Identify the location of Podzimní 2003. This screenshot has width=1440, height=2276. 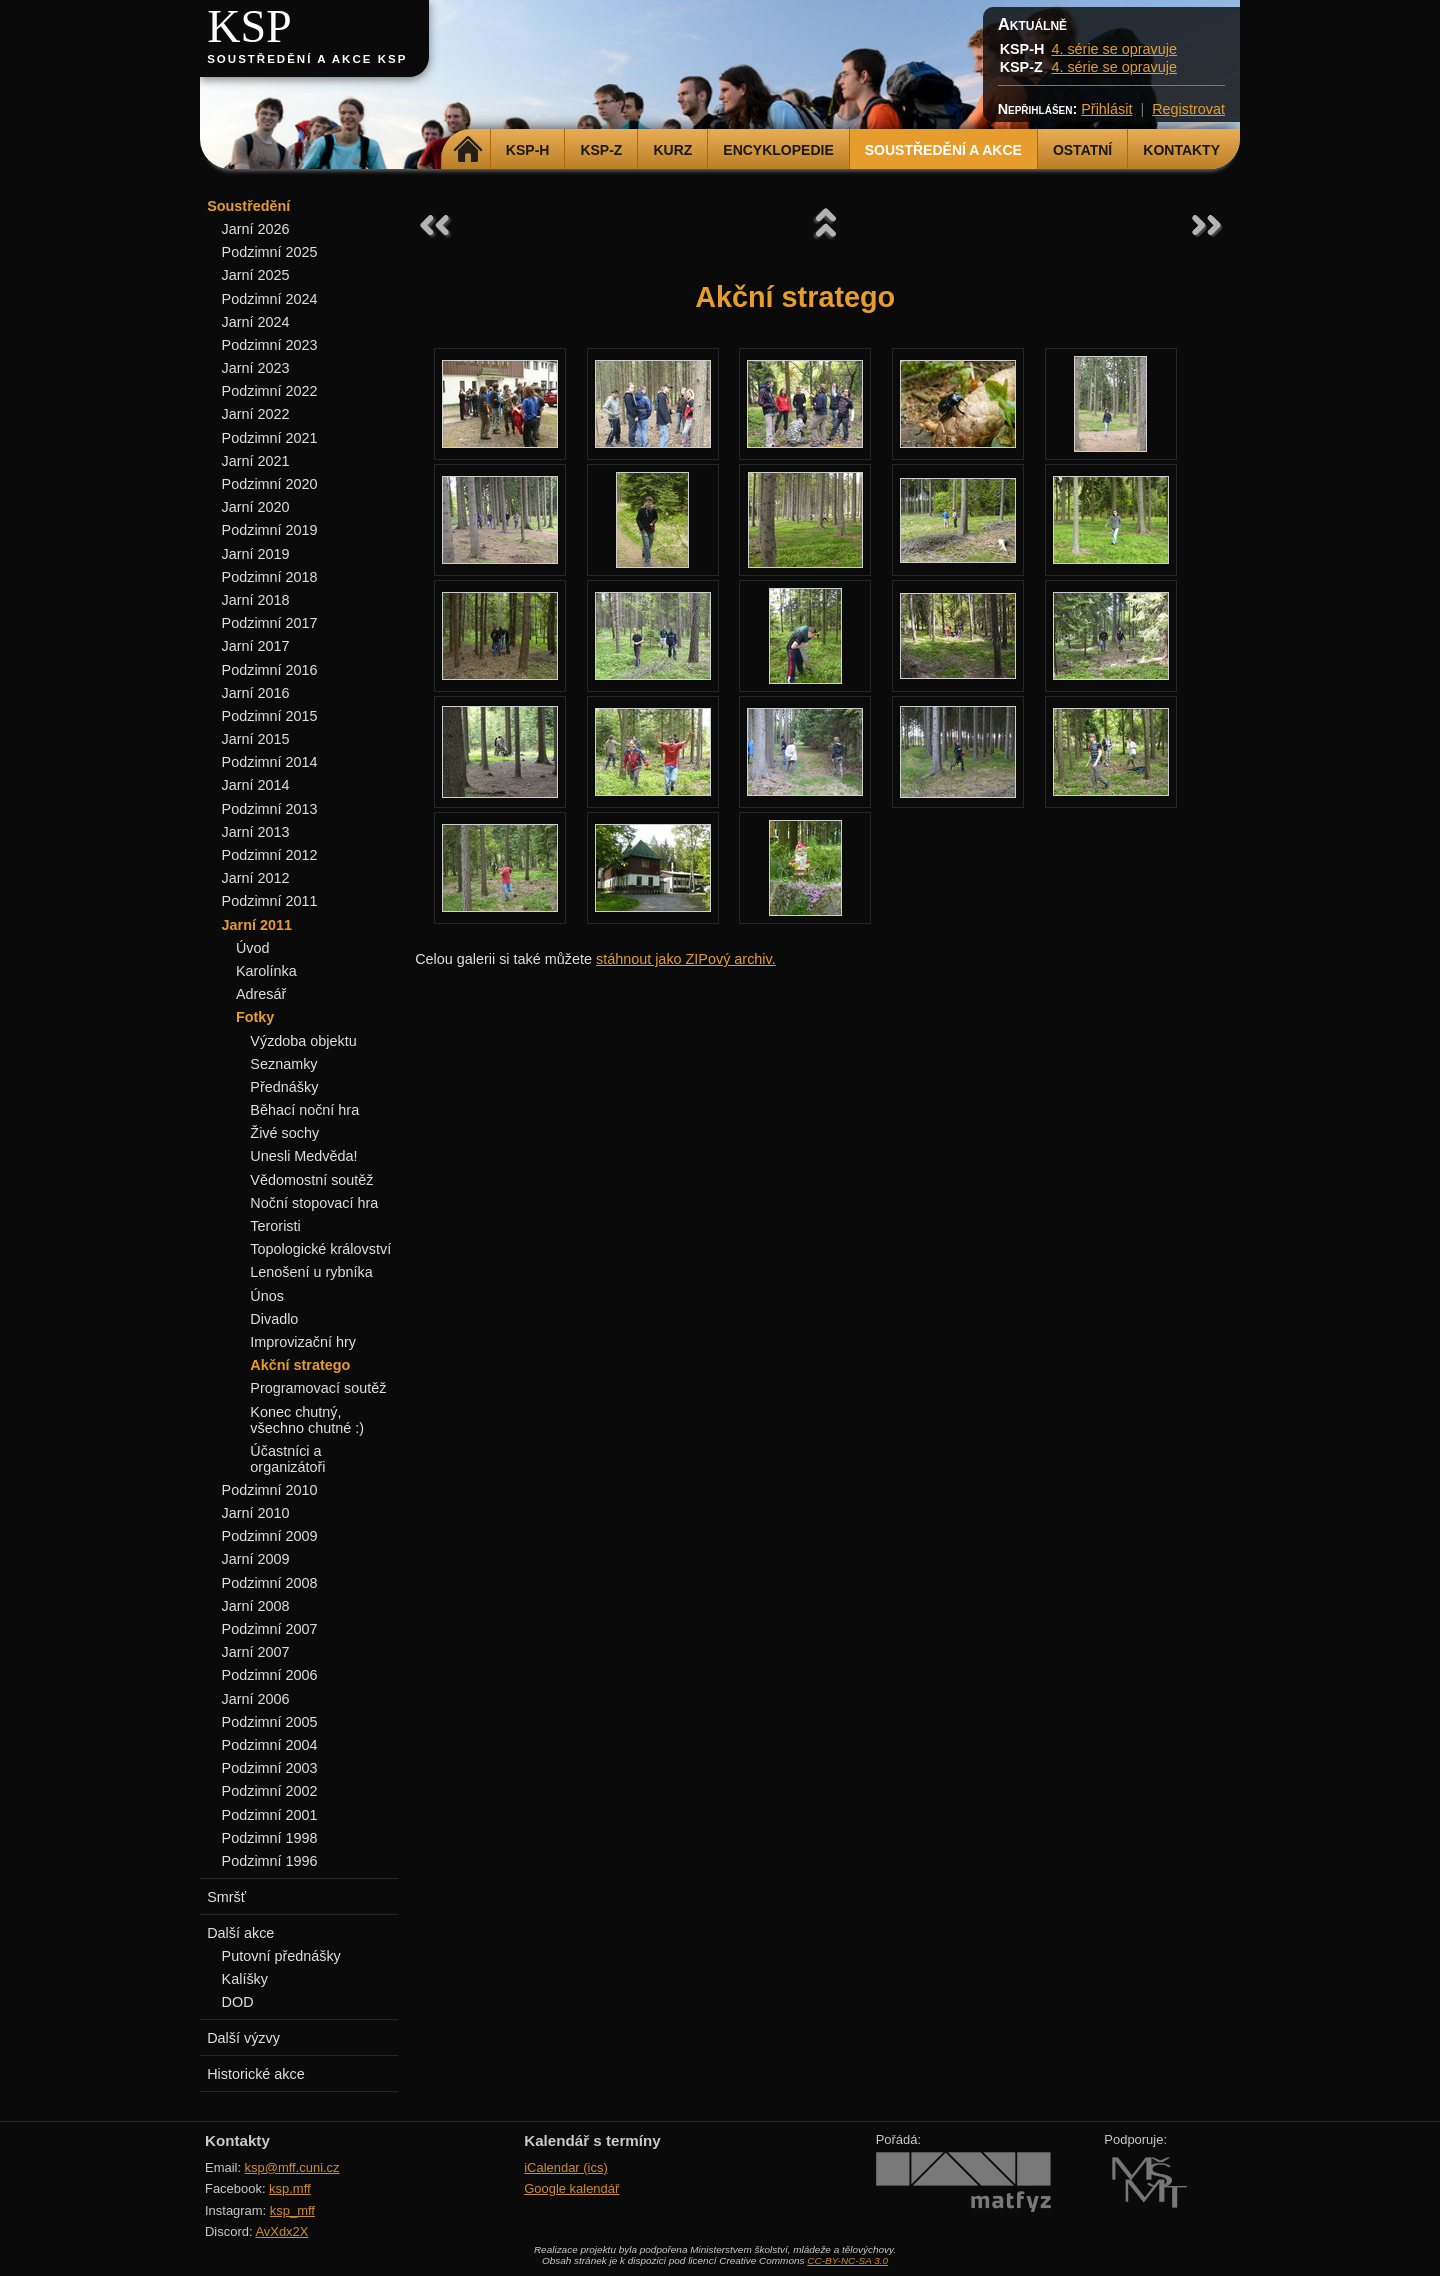
(270, 1768).